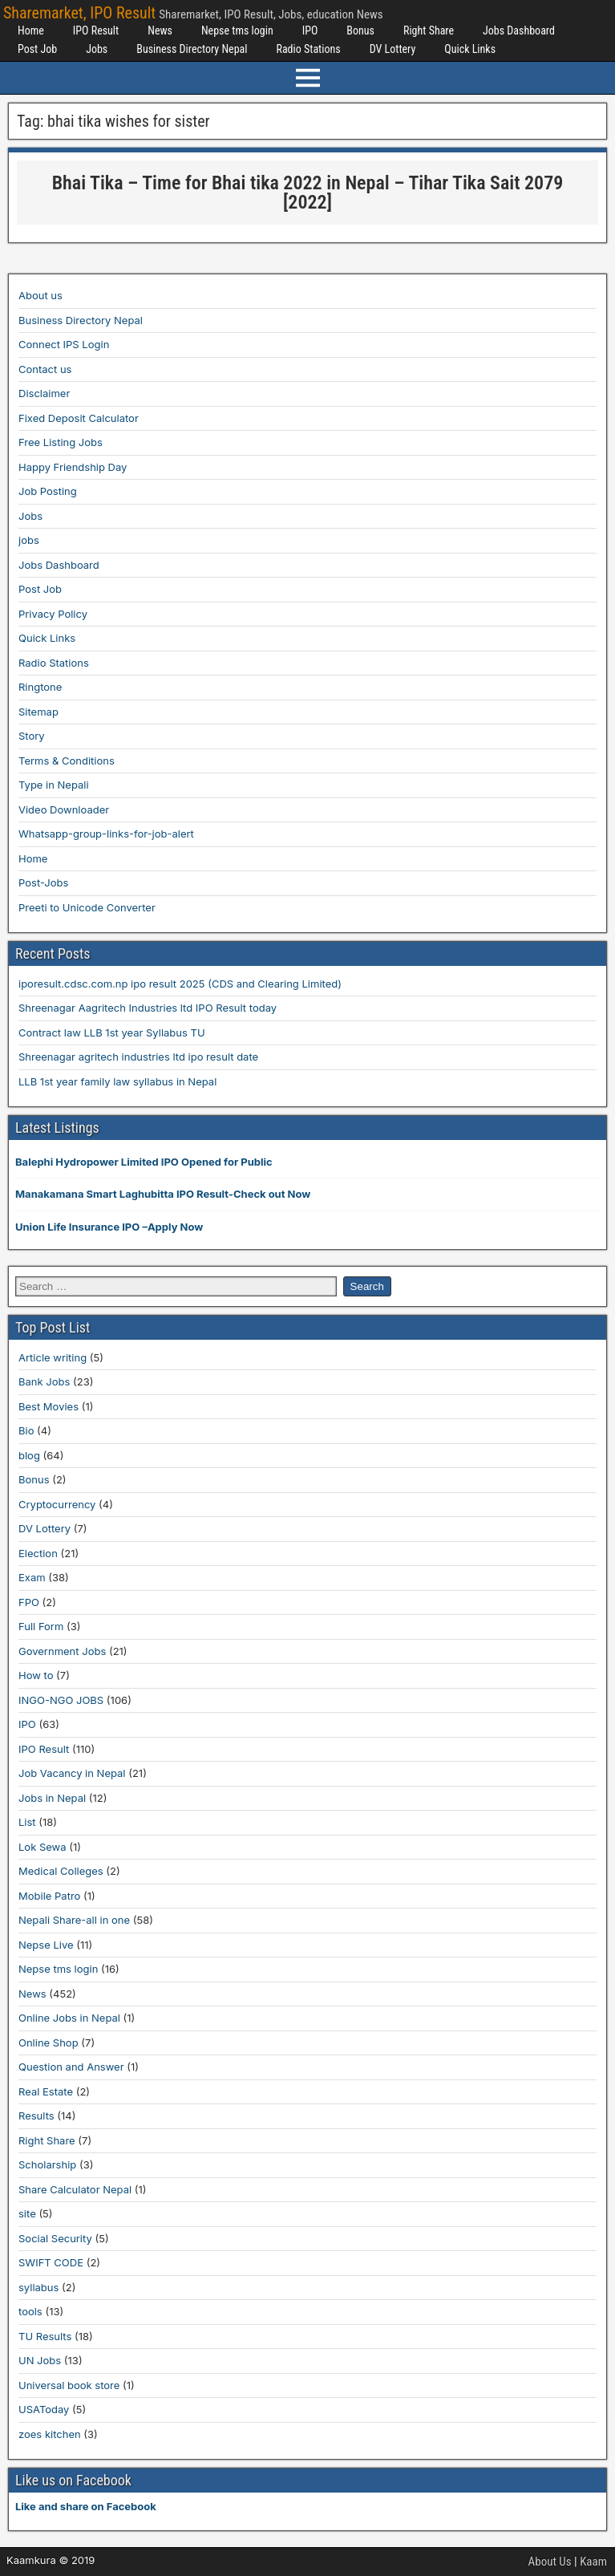 The height and width of the screenshot is (2576, 615). I want to click on FPO, so click(28, 1602).